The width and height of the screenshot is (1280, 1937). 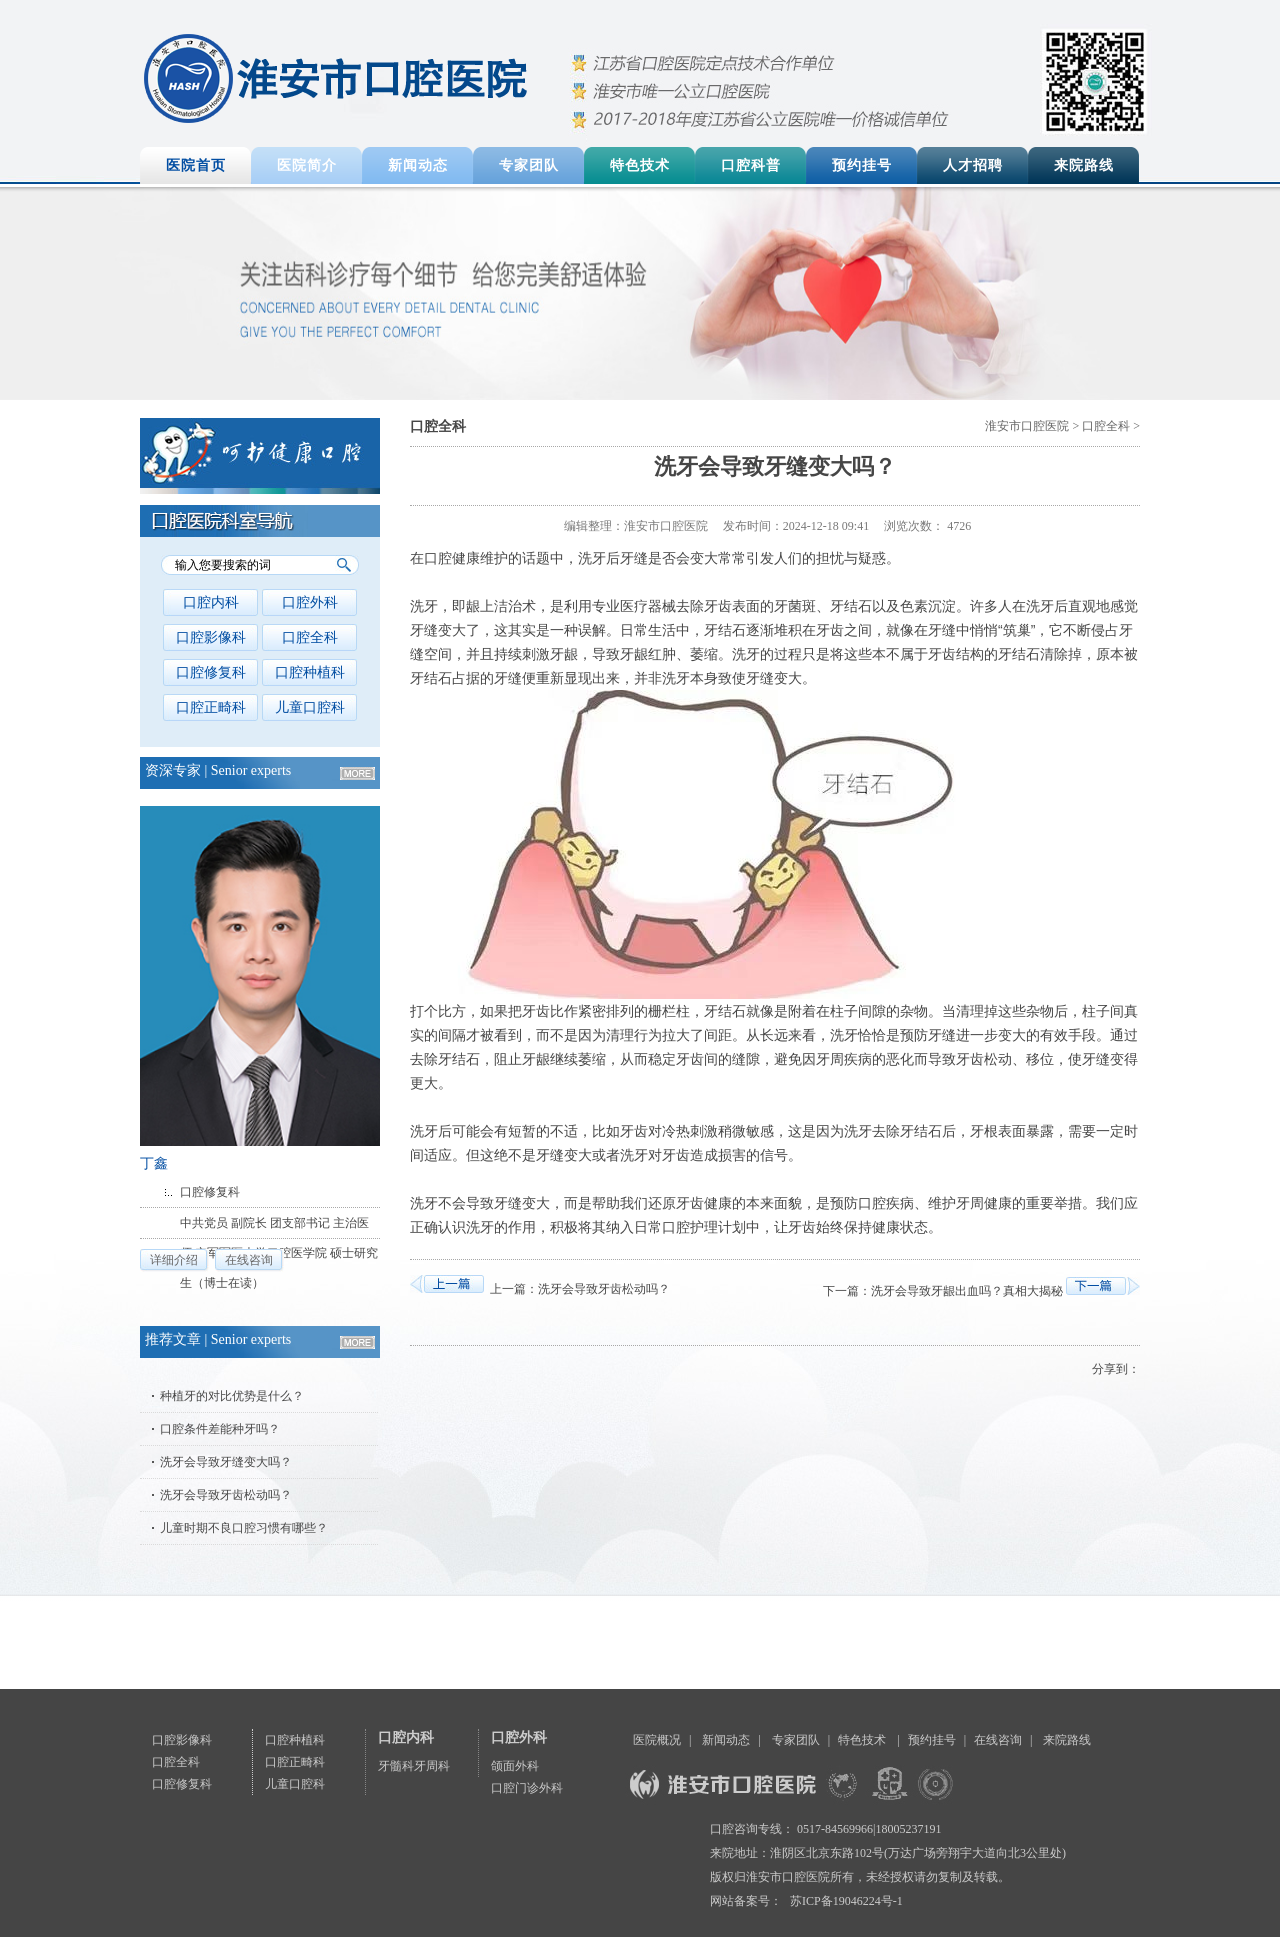 What do you see at coordinates (211, 672) in the screenshot?
I see `口腔修复科` at bounding box center [211, 672].